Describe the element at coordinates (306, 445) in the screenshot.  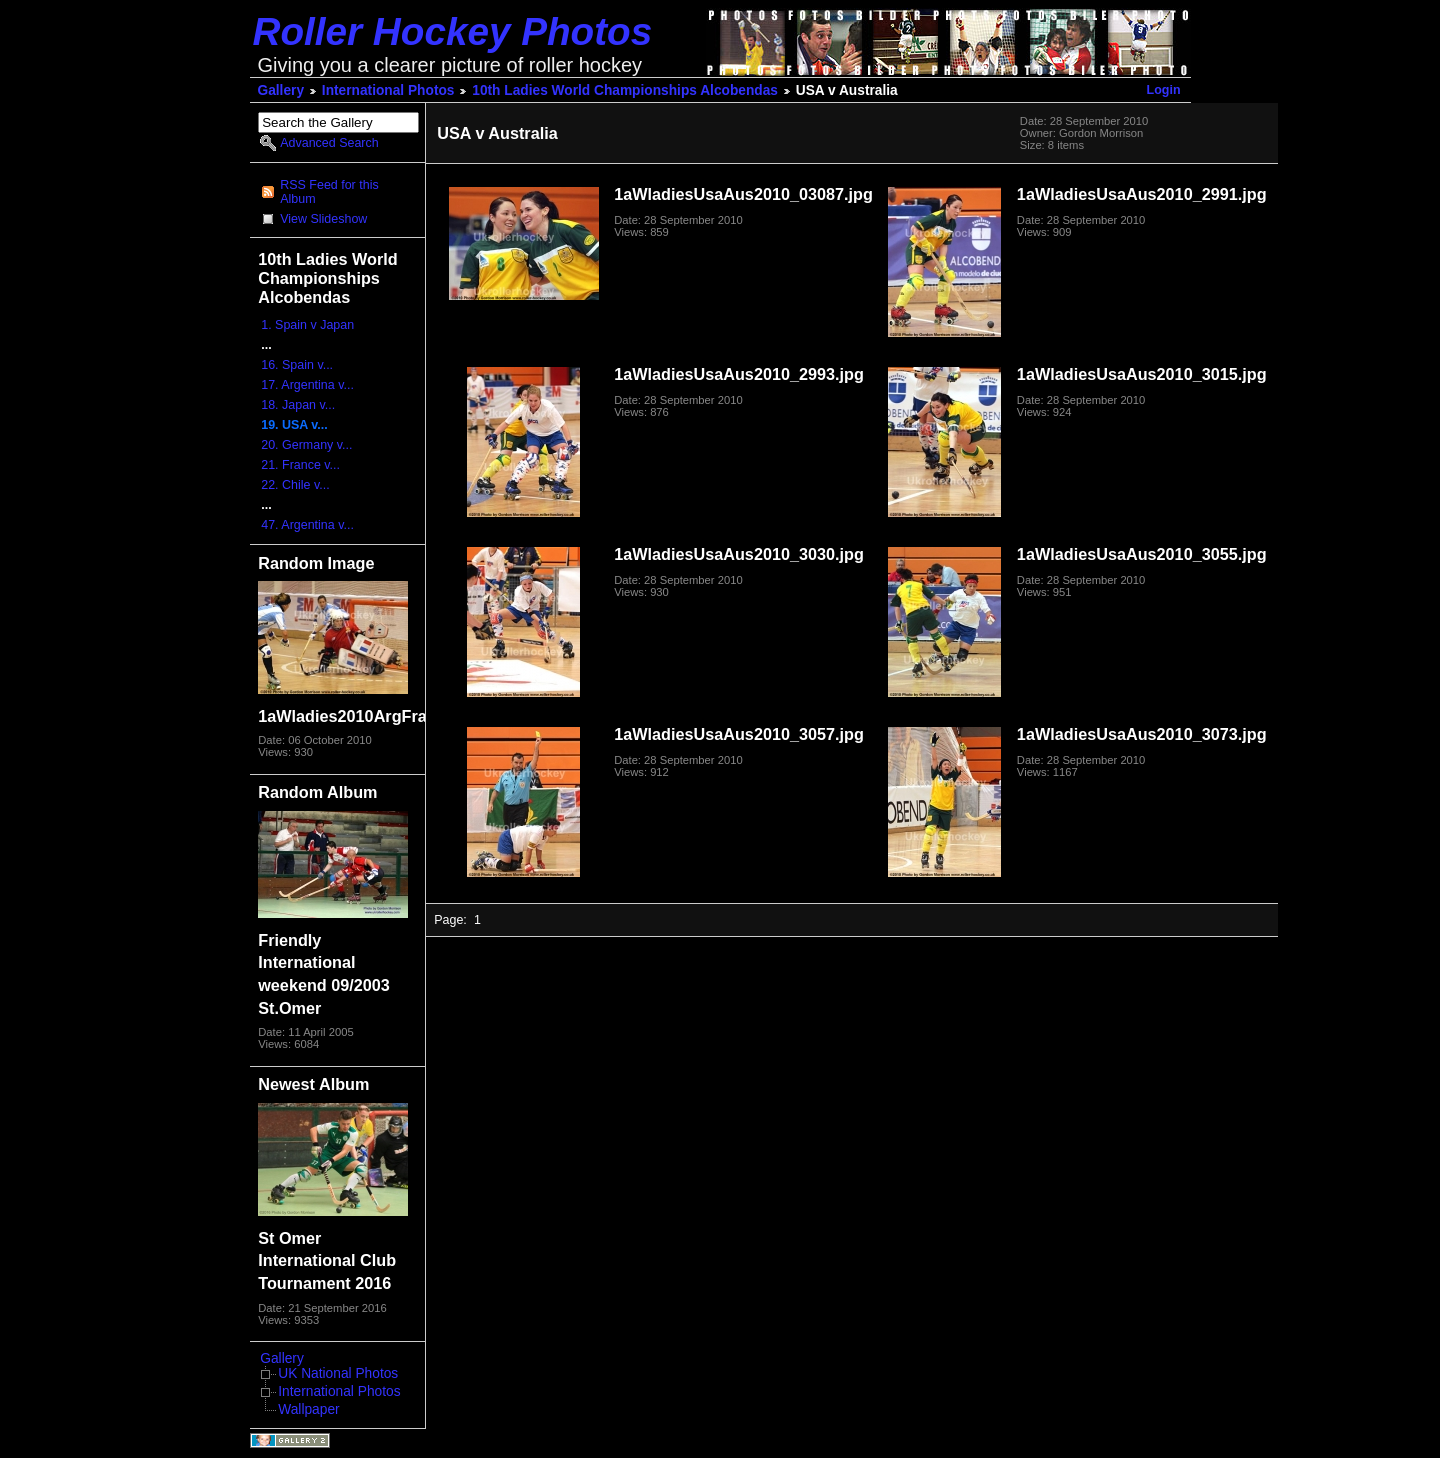
I see `20. Germany v...` at that location.